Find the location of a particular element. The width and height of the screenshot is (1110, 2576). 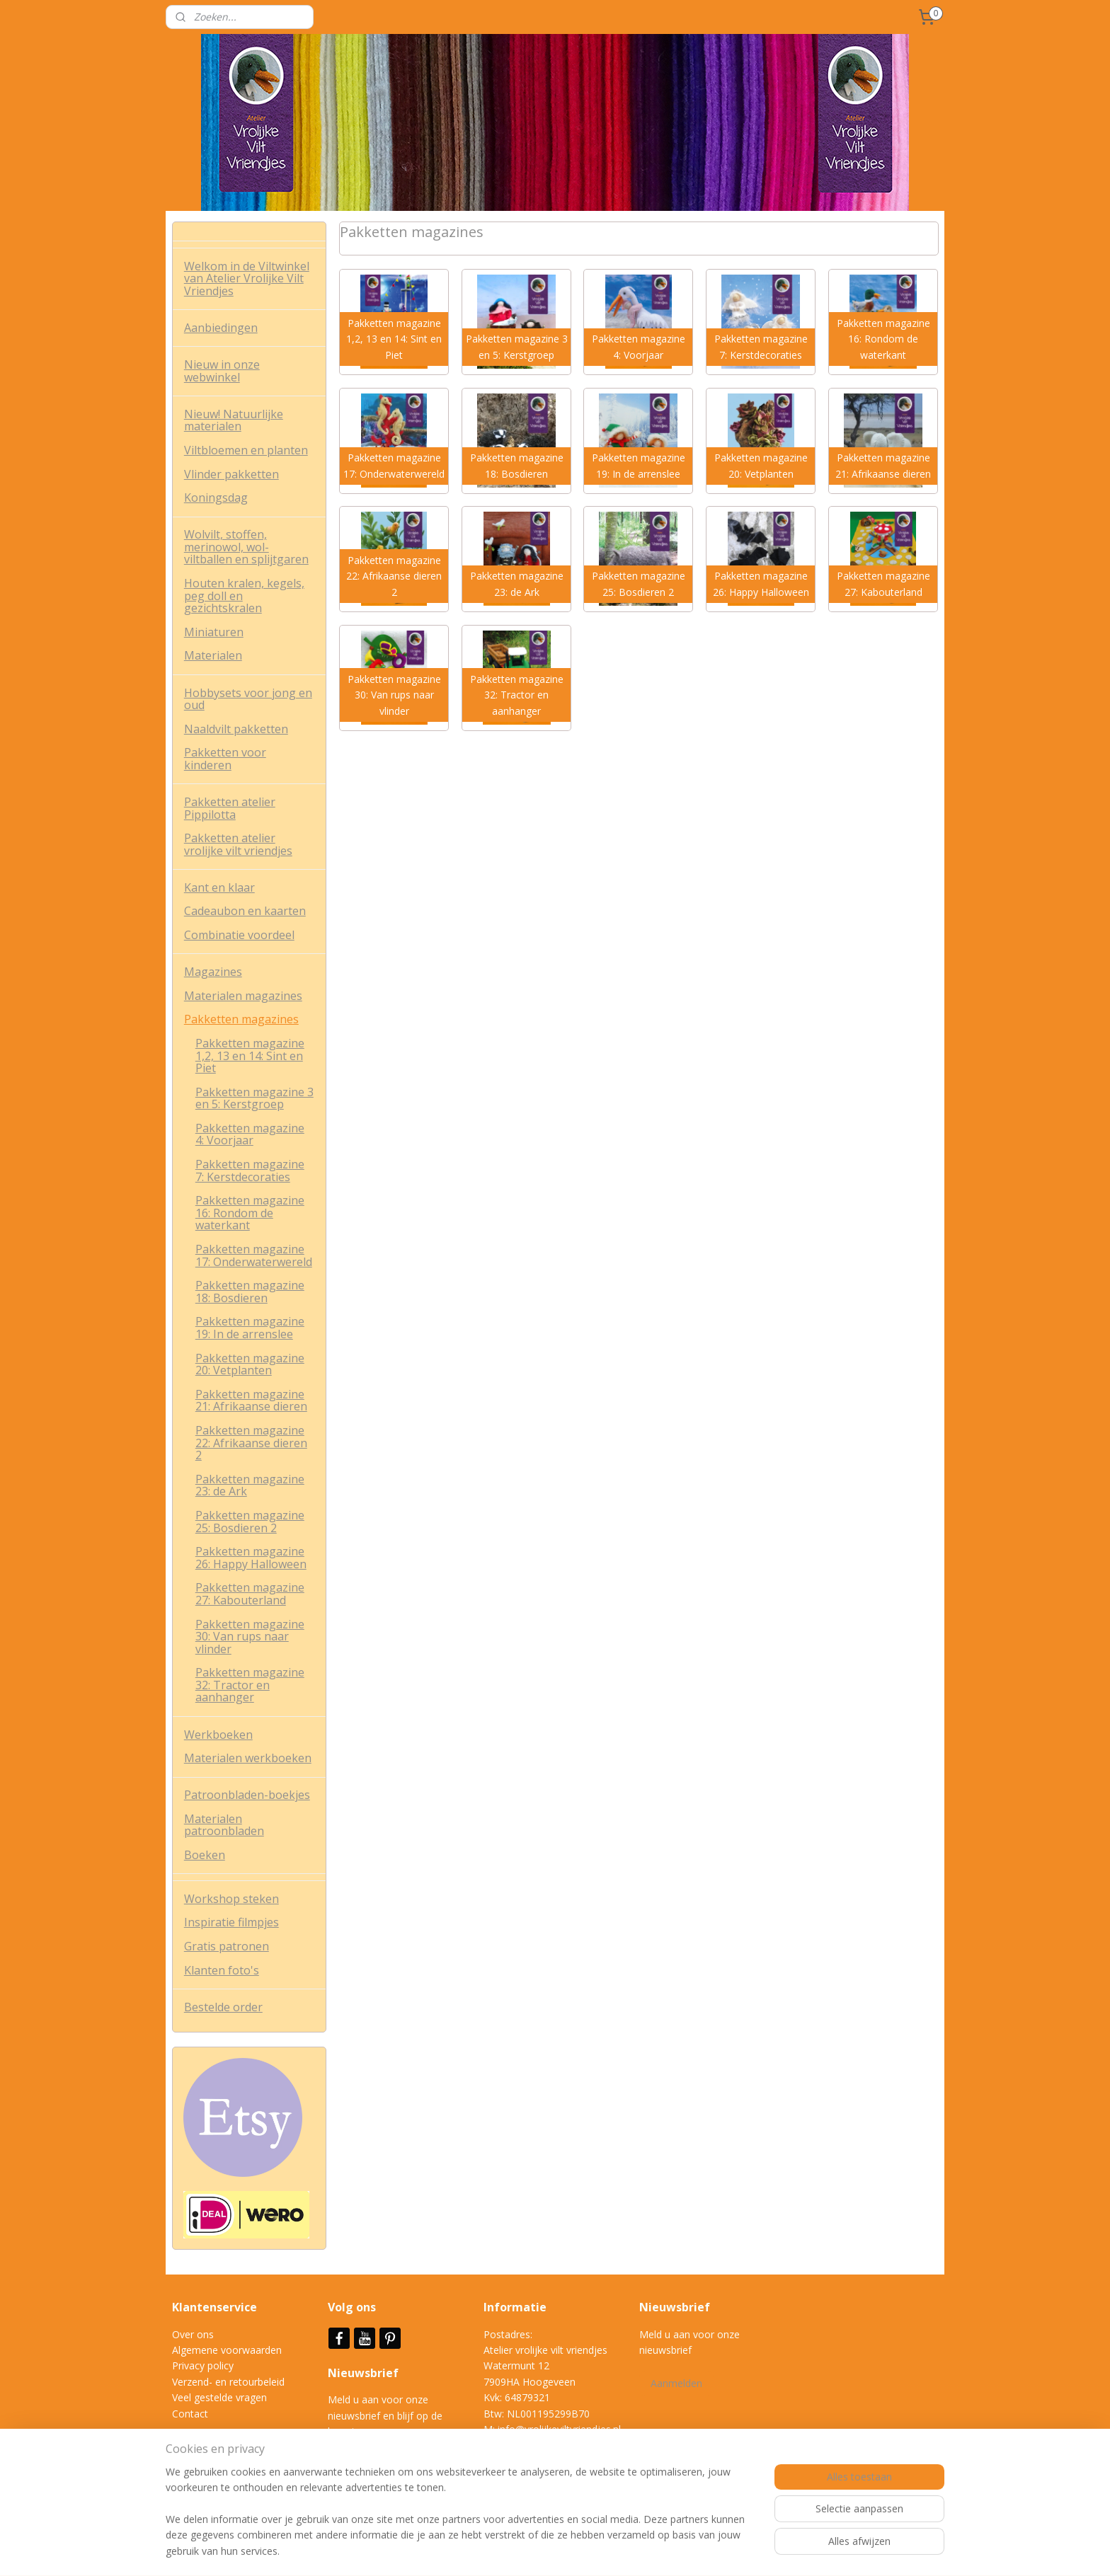

Wolvilt, stoffen, merinowol, wol-viltballen en splijtgaren is located at coordinates (246, 547).